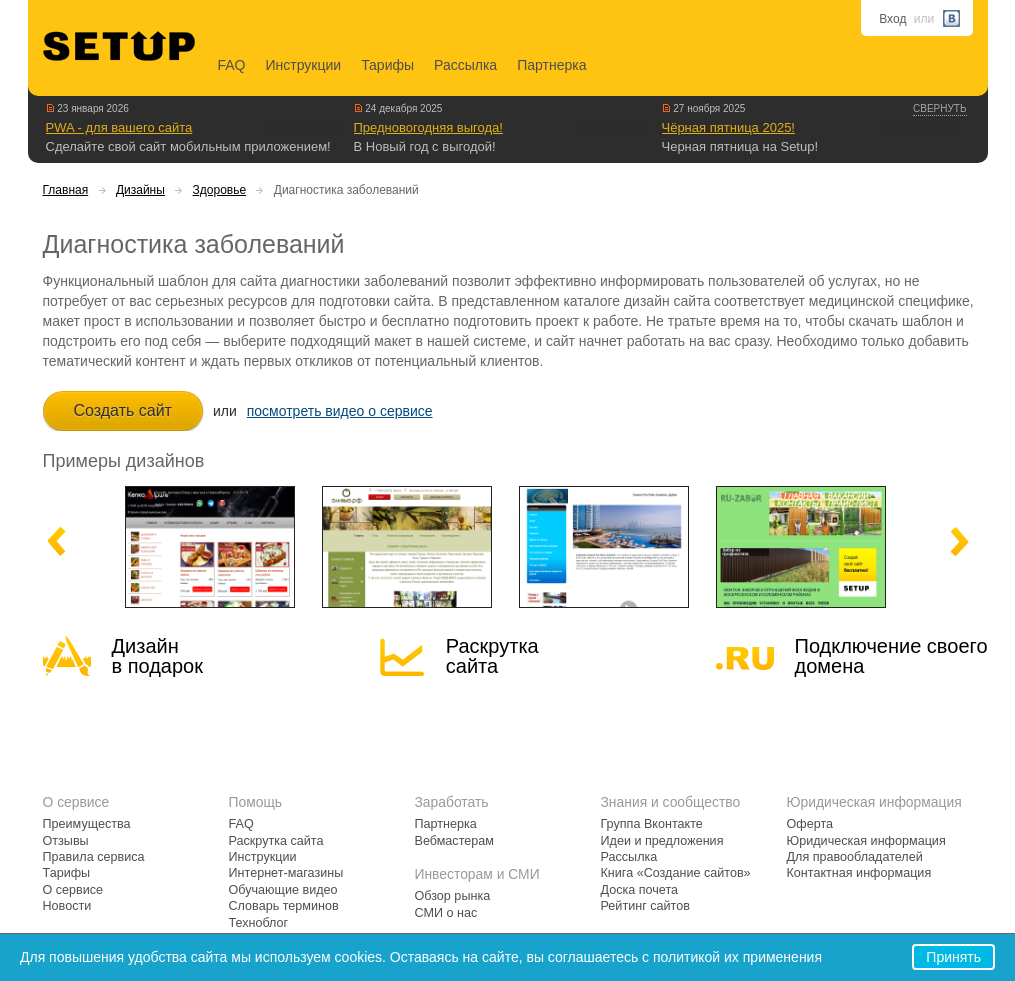 Image resolution: width=1015 pixels, height=981 pixels. I want to click on Главная, so click(66, 190).